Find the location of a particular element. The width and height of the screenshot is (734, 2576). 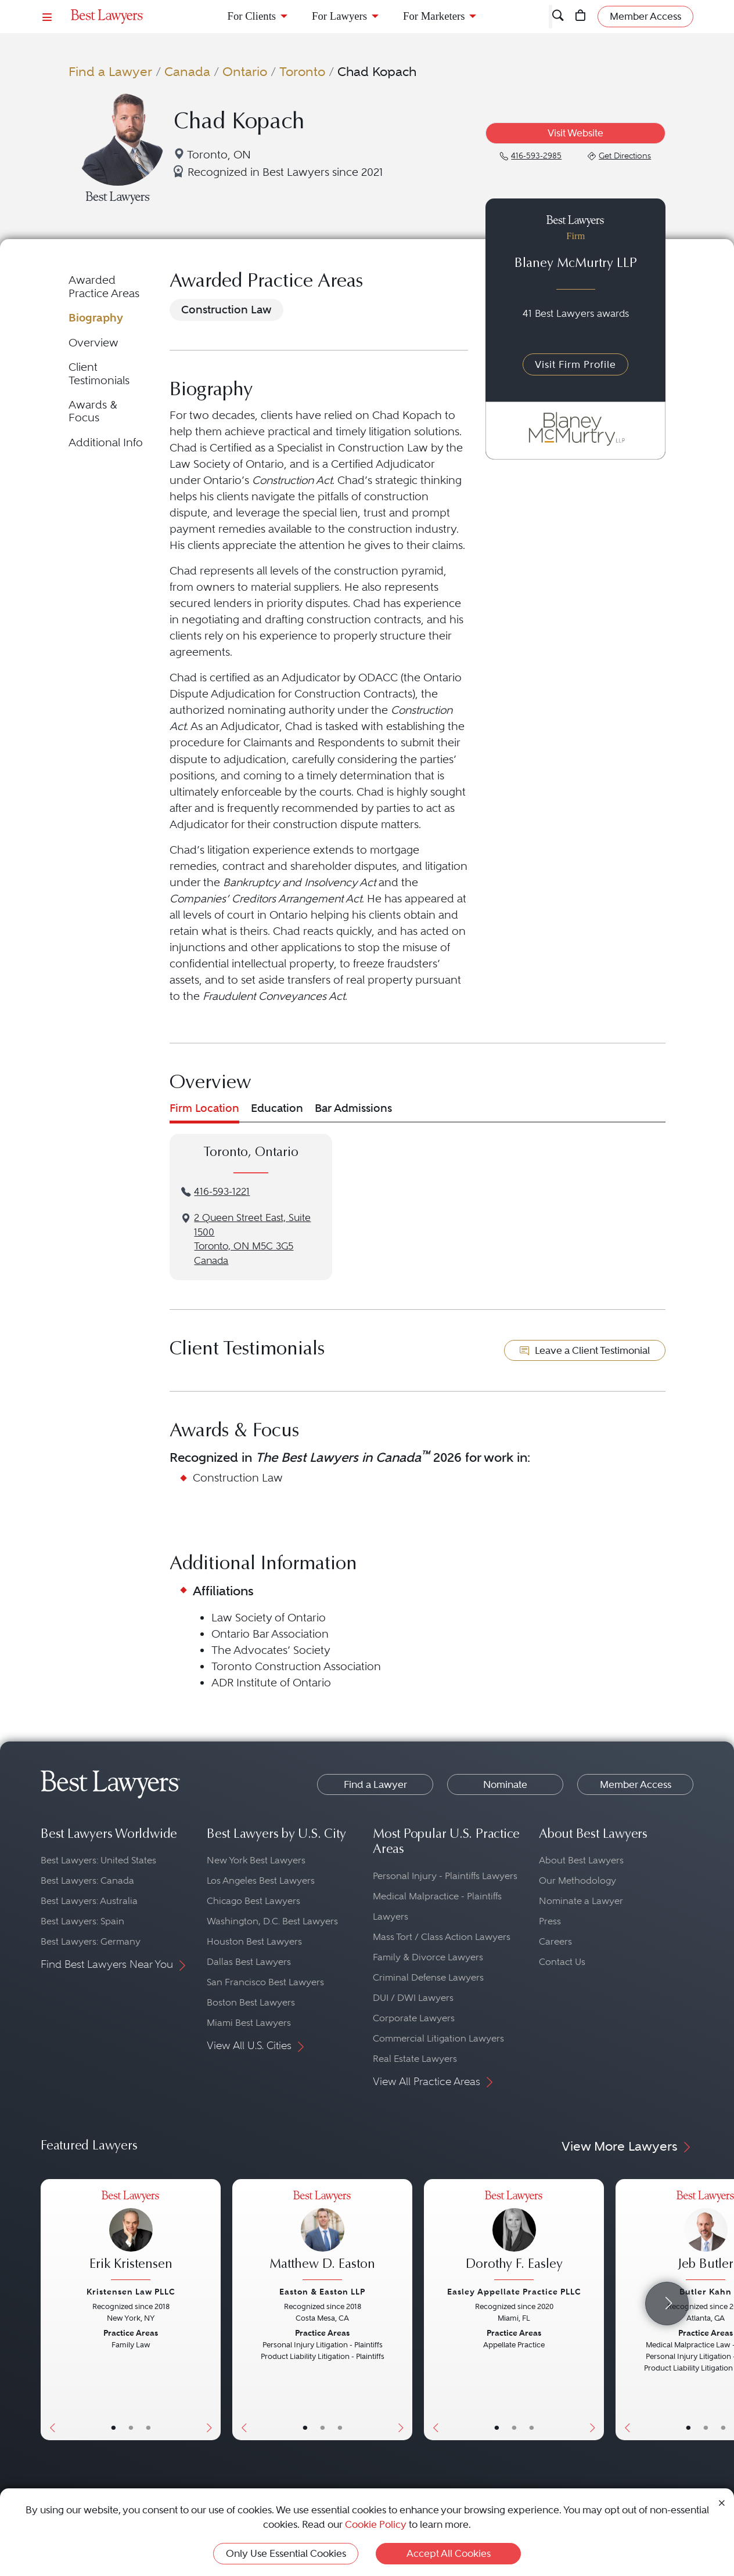

Biography is located at coordinates (96, 317).